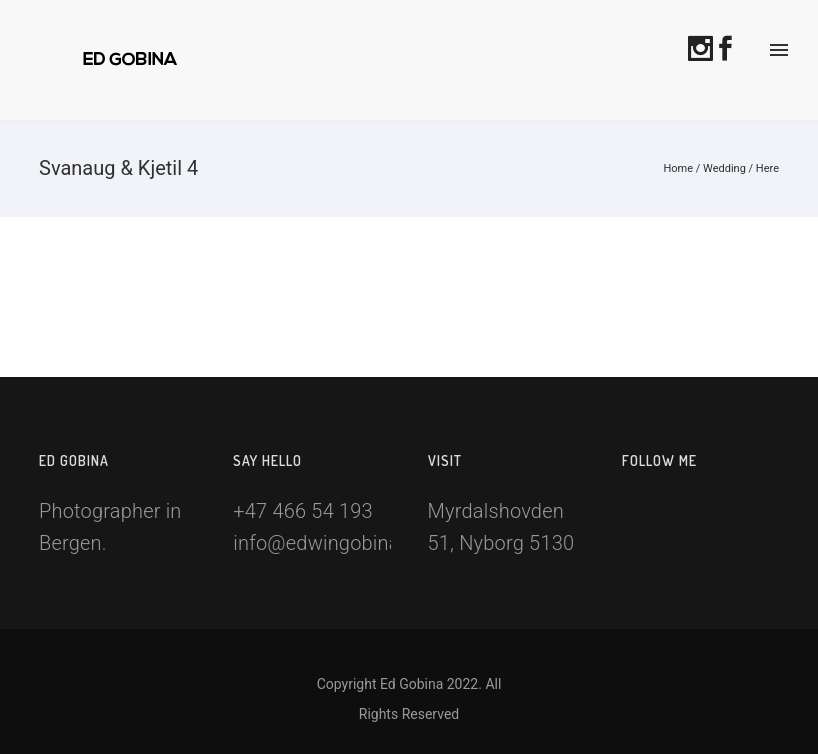  Describe the element at coordinates (303, 511) in the screenshot. I see `+47 466 54 193` at that location.